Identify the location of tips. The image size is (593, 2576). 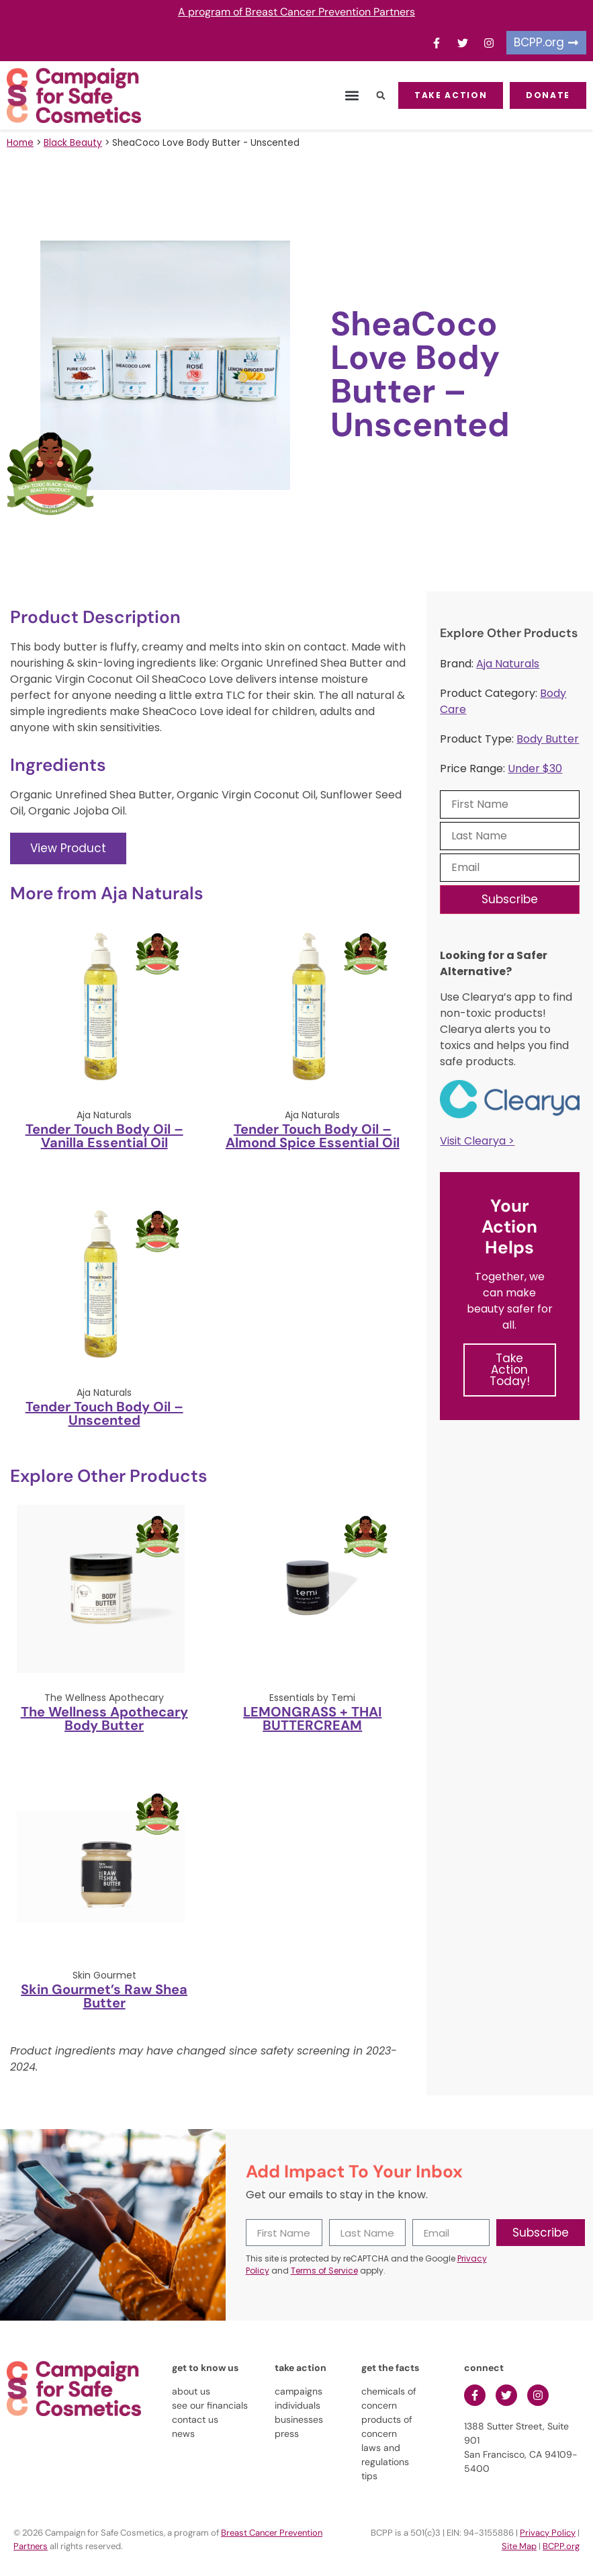
(369, 2476).